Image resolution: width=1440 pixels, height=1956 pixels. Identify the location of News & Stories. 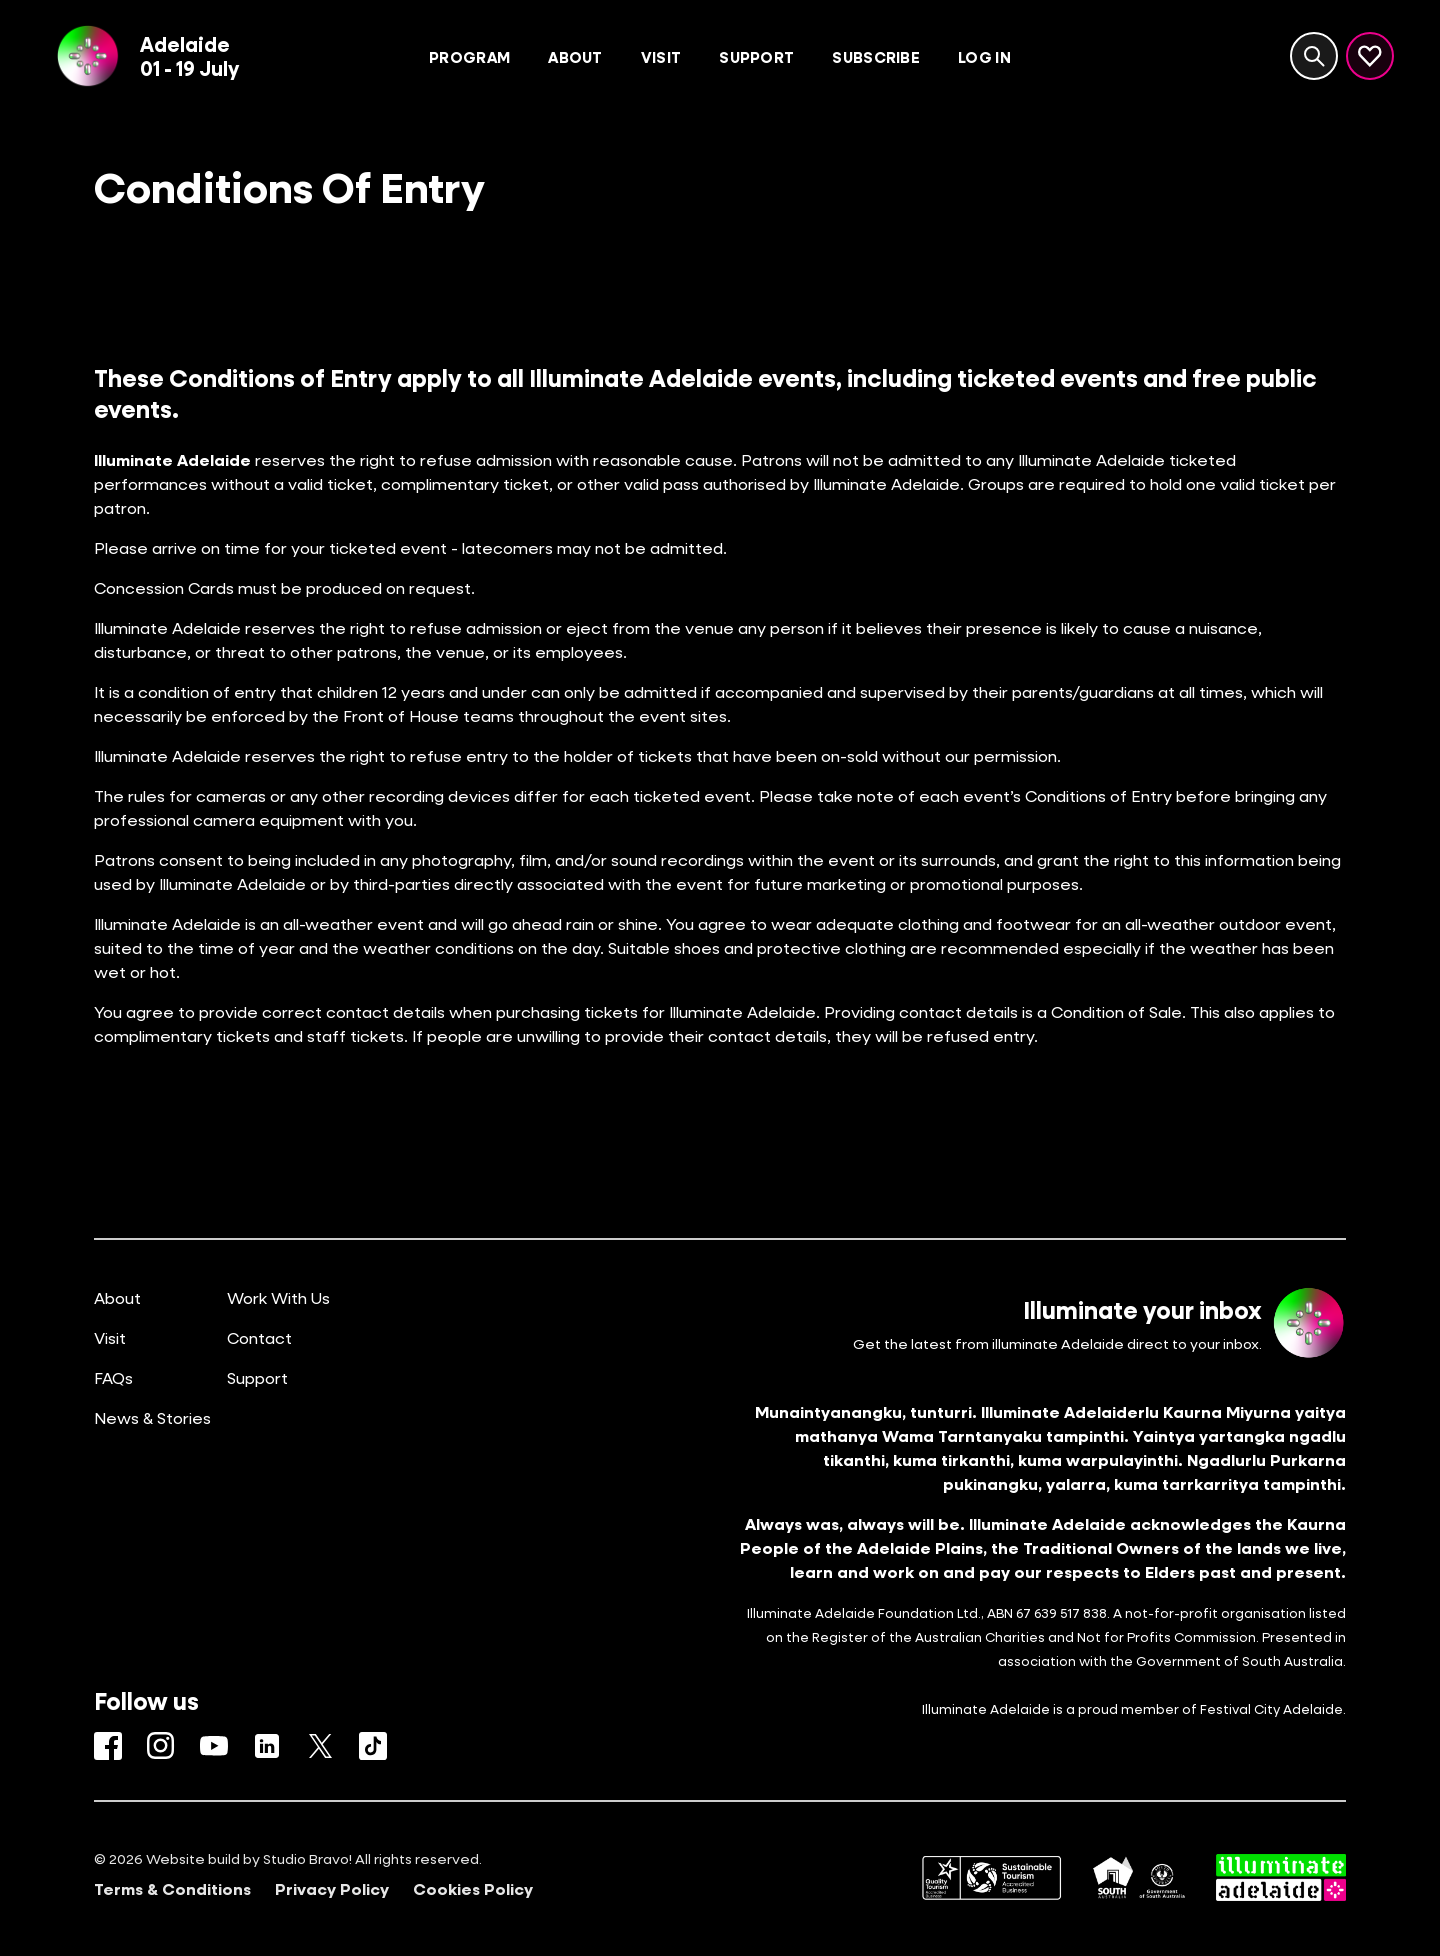
(152, 1417).